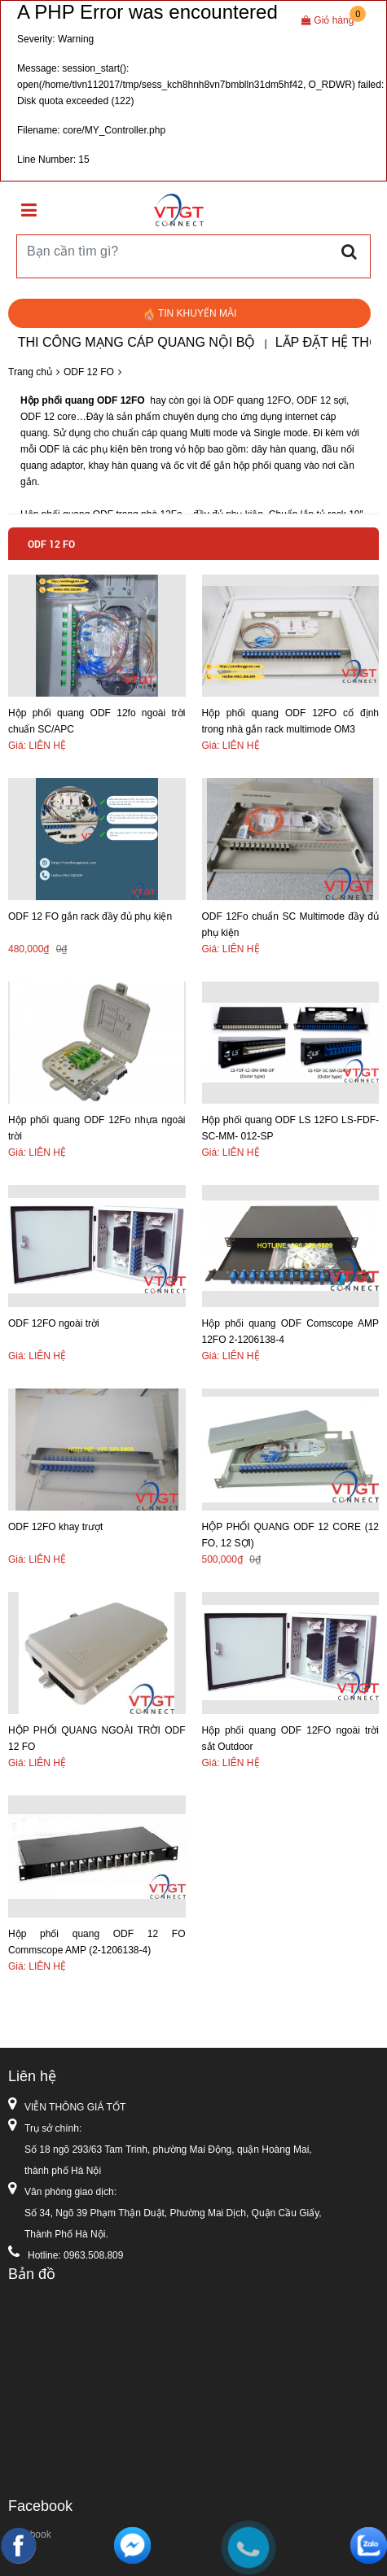 This screenshot has height=2576, width=387. I want to click on ODF 12FO ngoài trời, so click(53, 1323).